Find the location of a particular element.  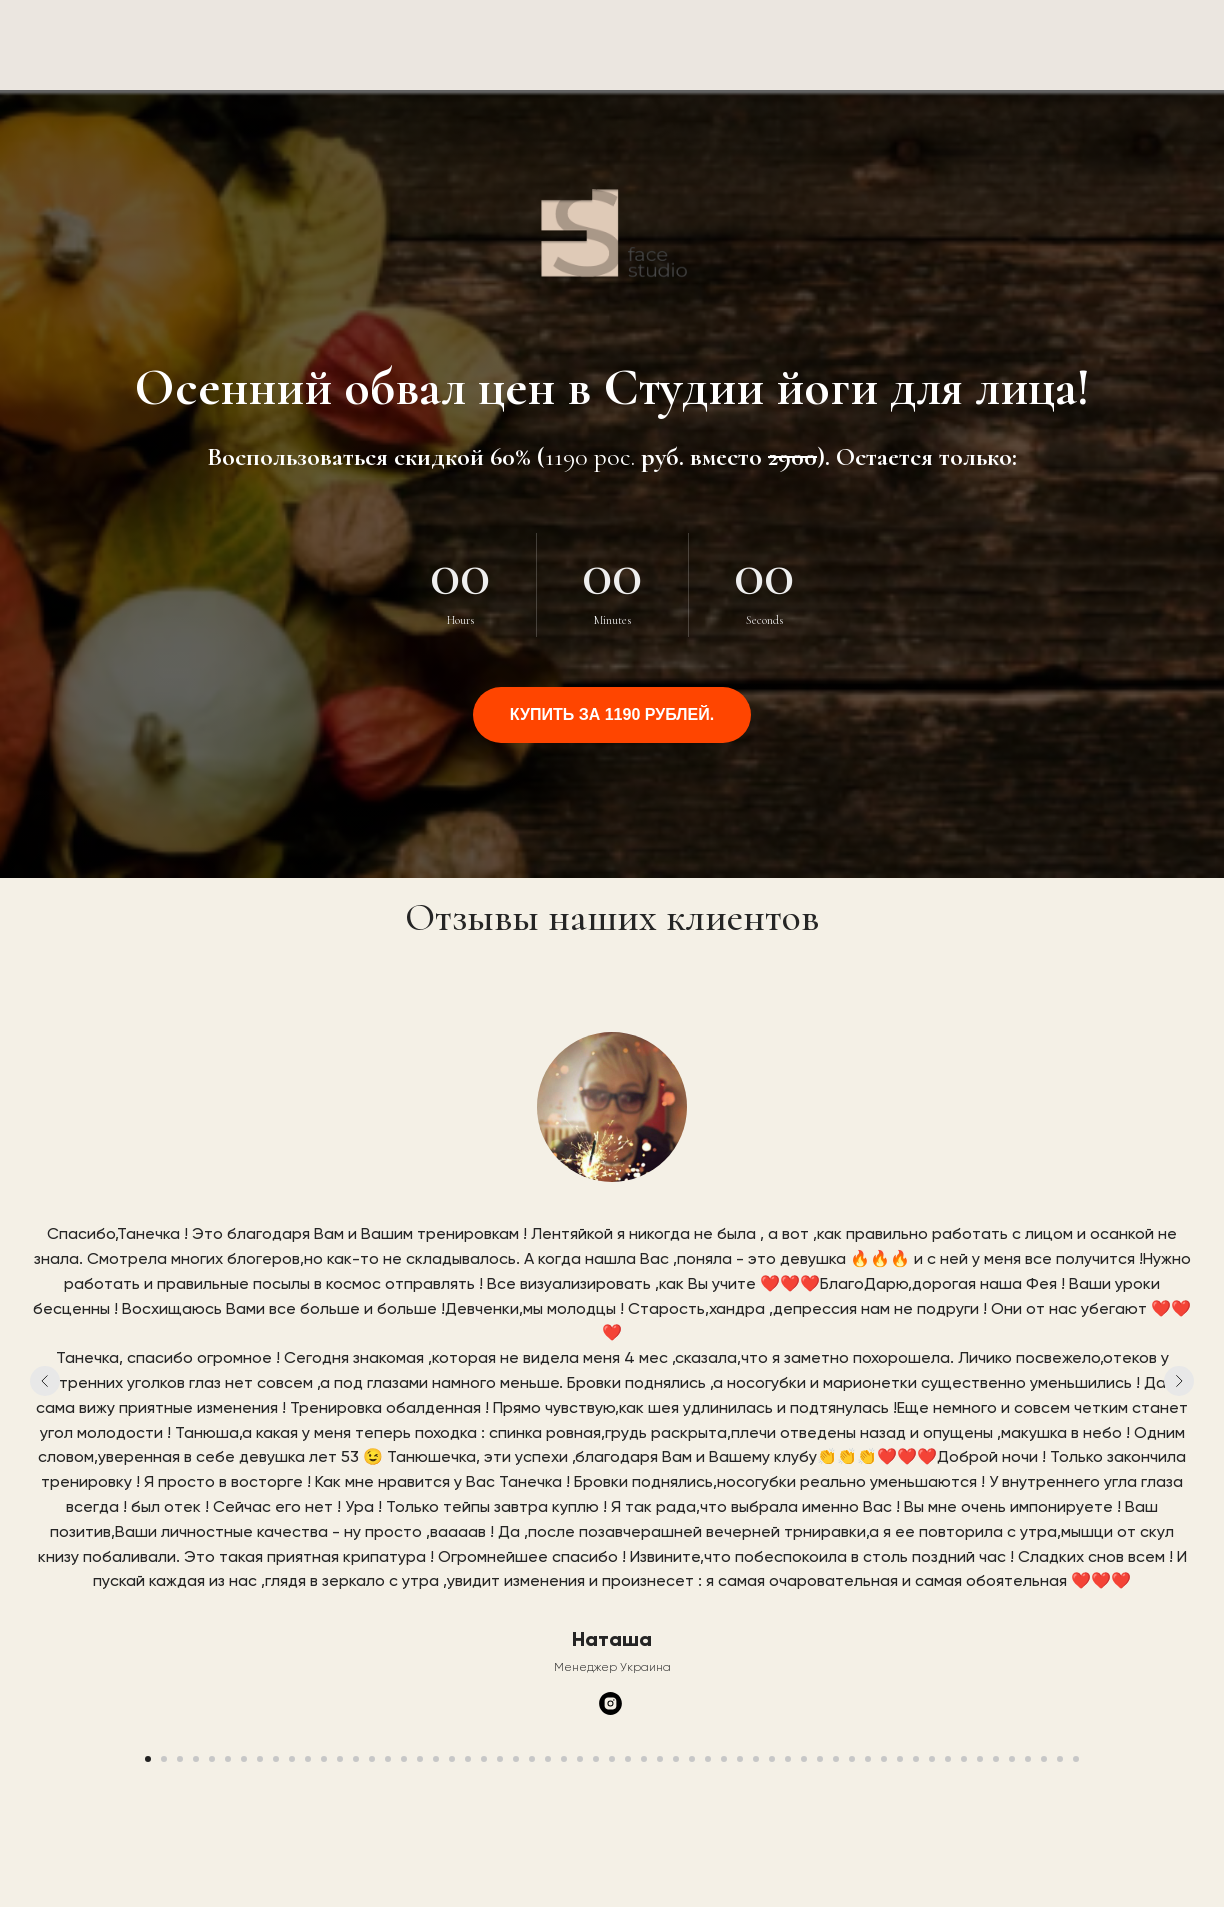

[Перейти к слайду 6] is located at coordinates (228, 1759).